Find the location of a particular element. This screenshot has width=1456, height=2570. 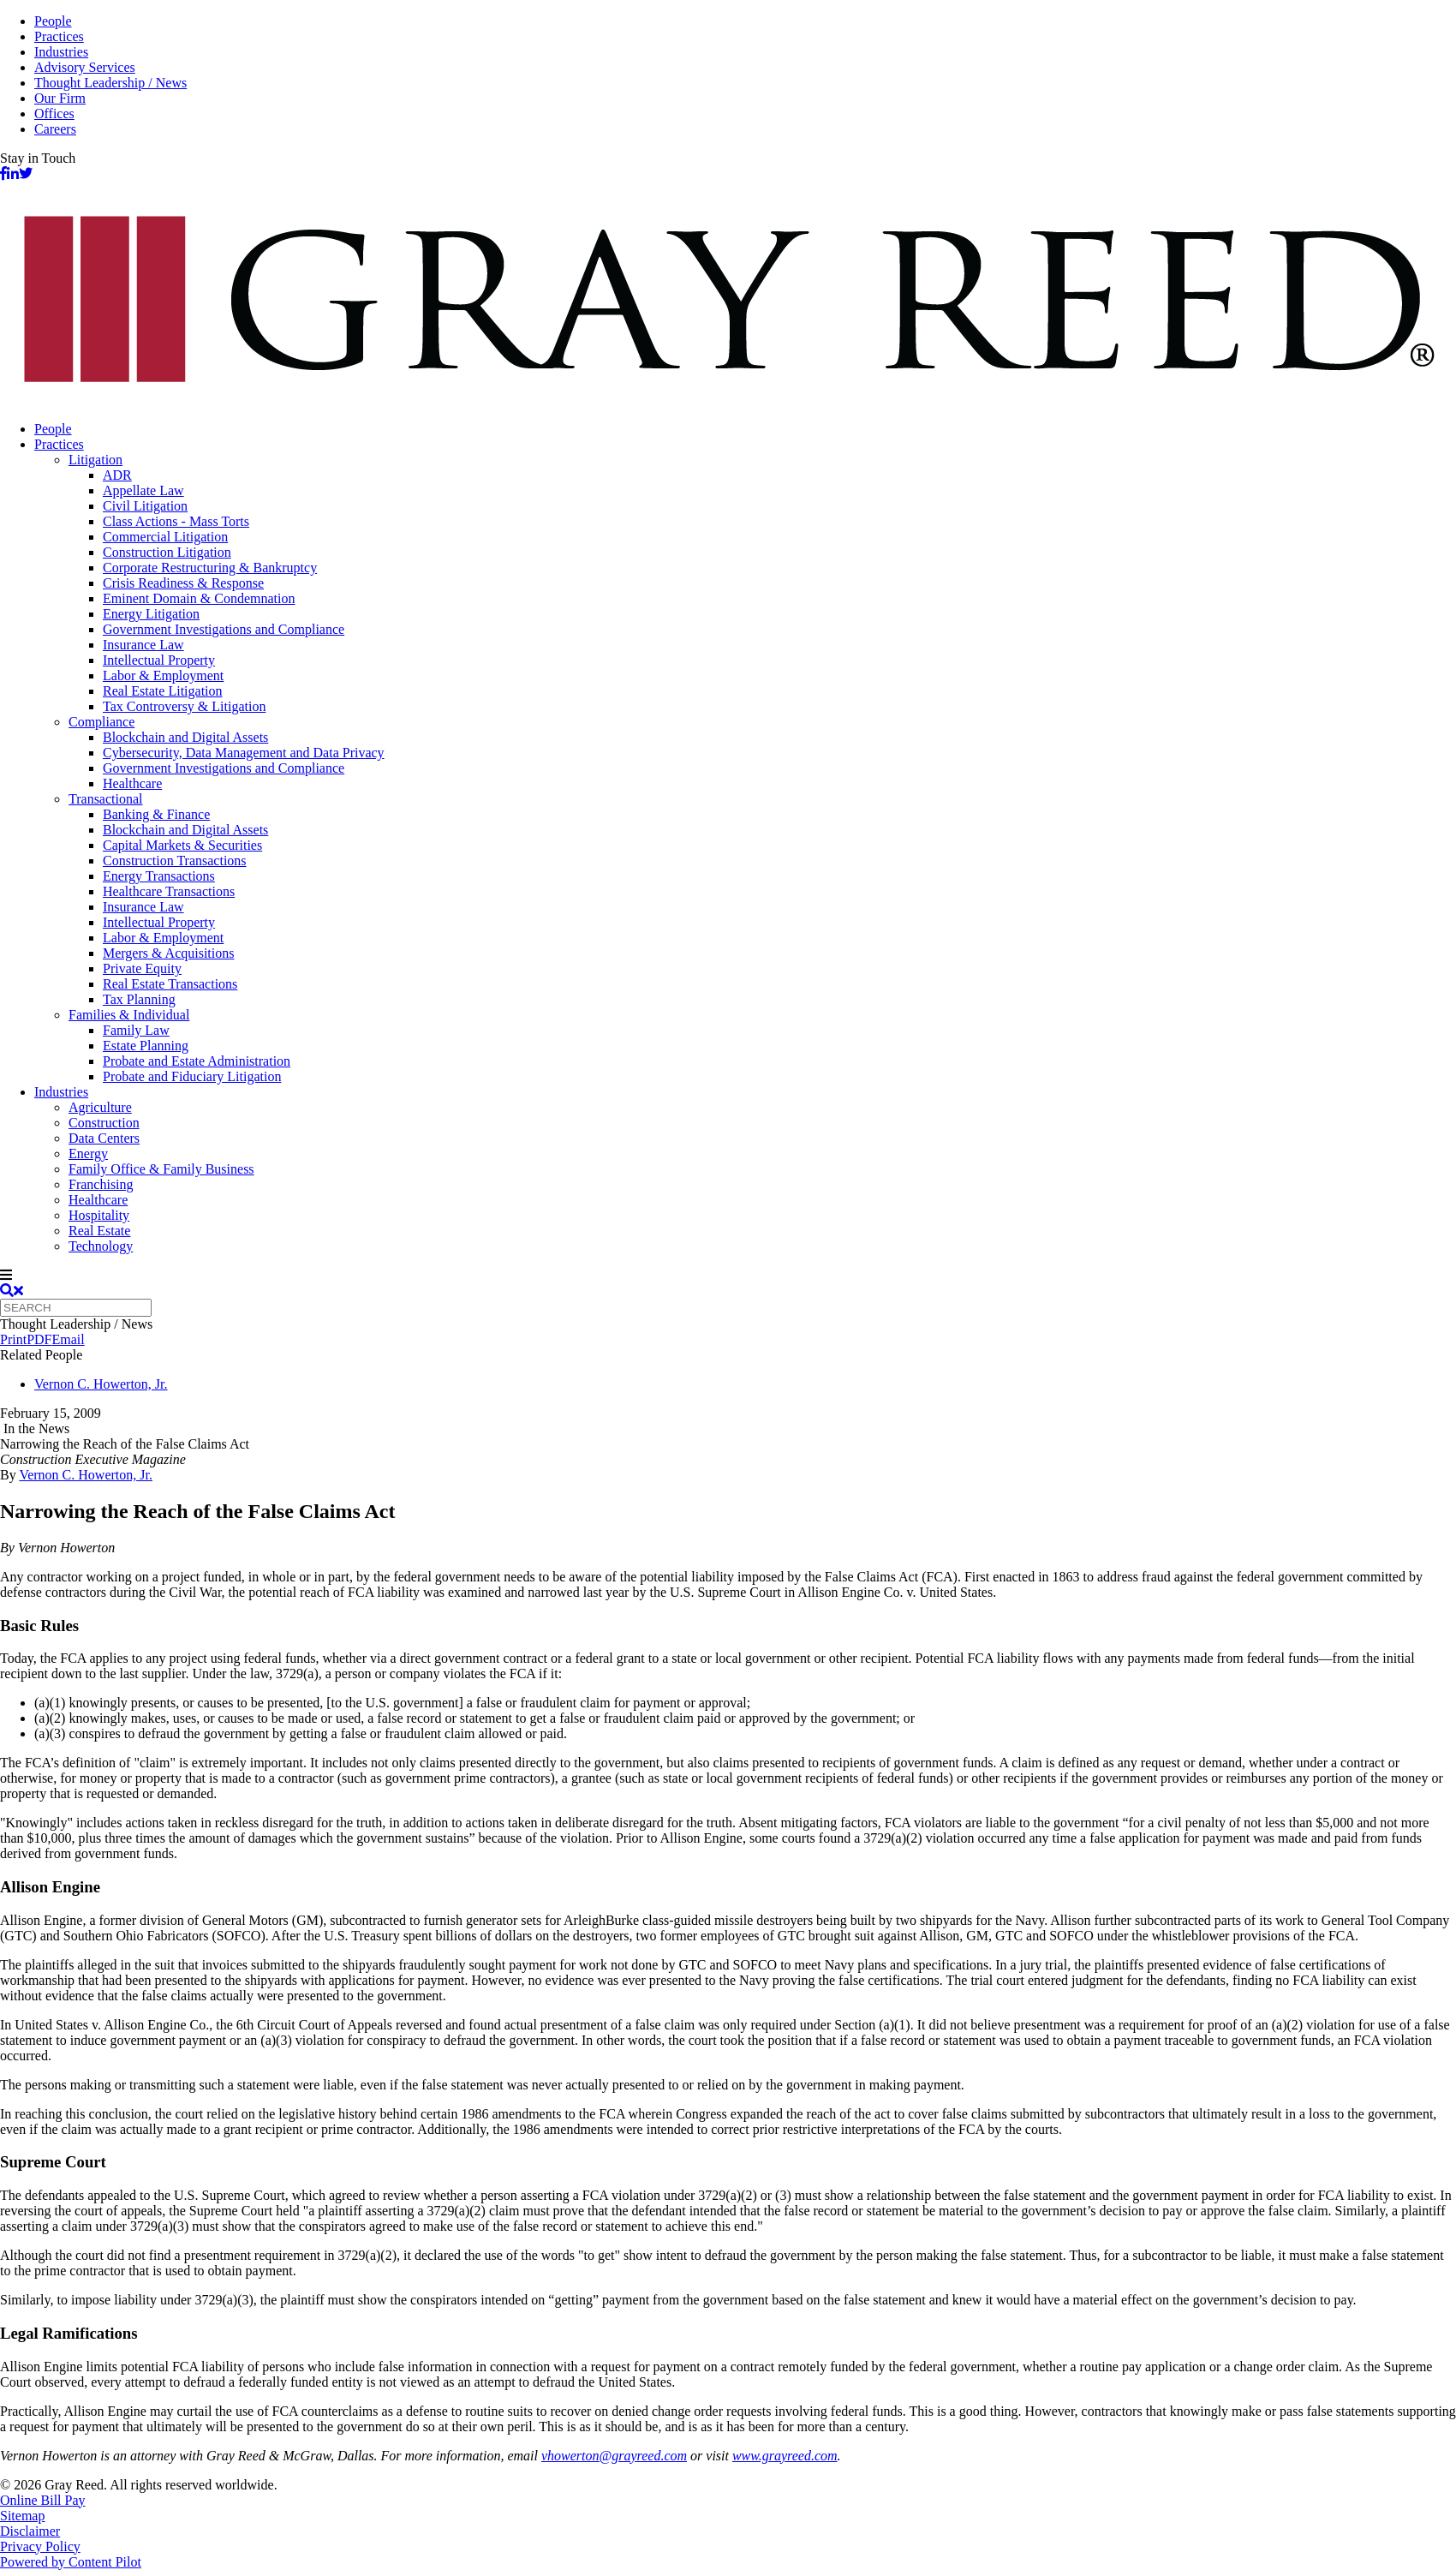

Cybersecurity, Data Management and Data Privacy is located at coordinates (244, 752).